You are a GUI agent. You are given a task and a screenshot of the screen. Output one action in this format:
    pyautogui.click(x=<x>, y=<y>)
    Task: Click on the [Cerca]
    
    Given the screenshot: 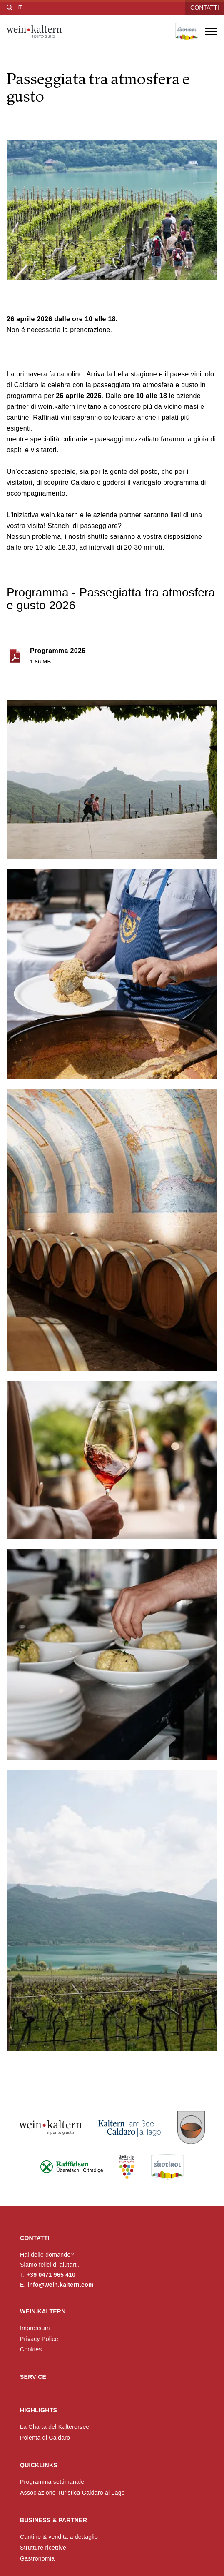 What is the action you would take?
    pyautogui.click(x=9, y=7)
    